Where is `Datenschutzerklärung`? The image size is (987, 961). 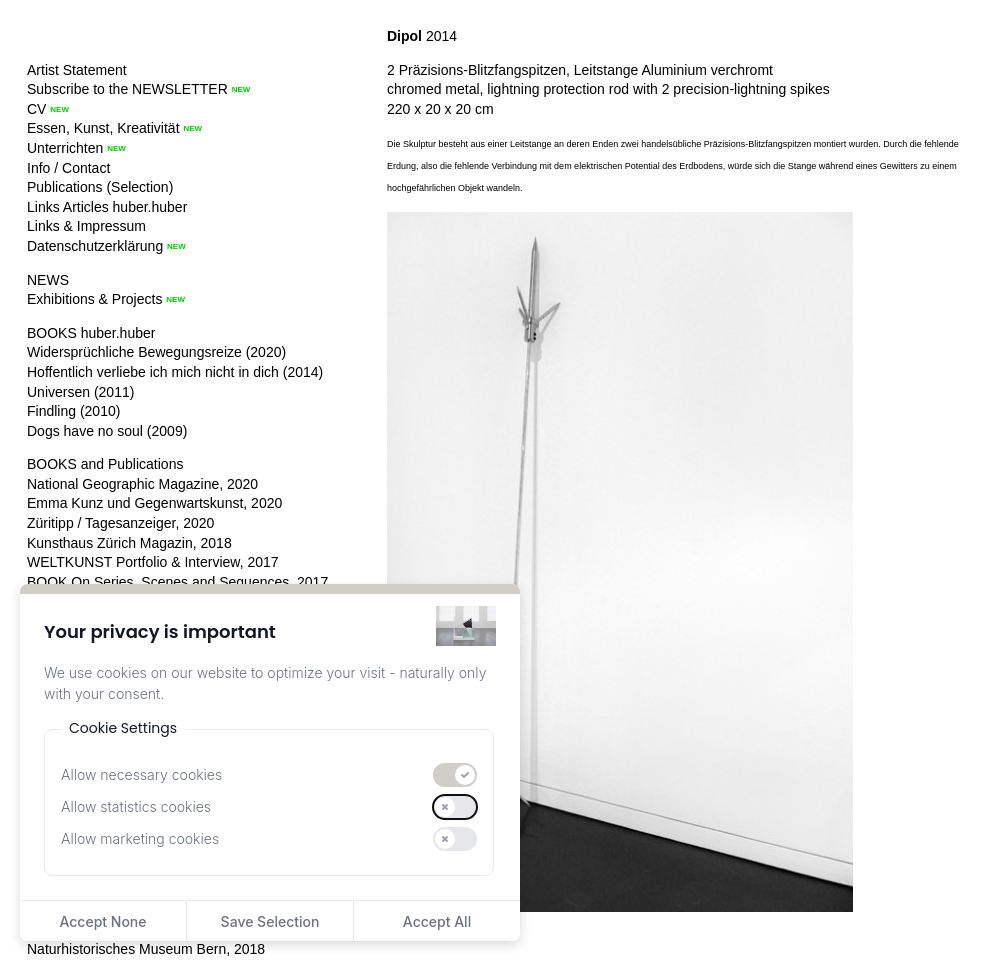
Datenschutzerklärung is located at coordinates (95, 246).